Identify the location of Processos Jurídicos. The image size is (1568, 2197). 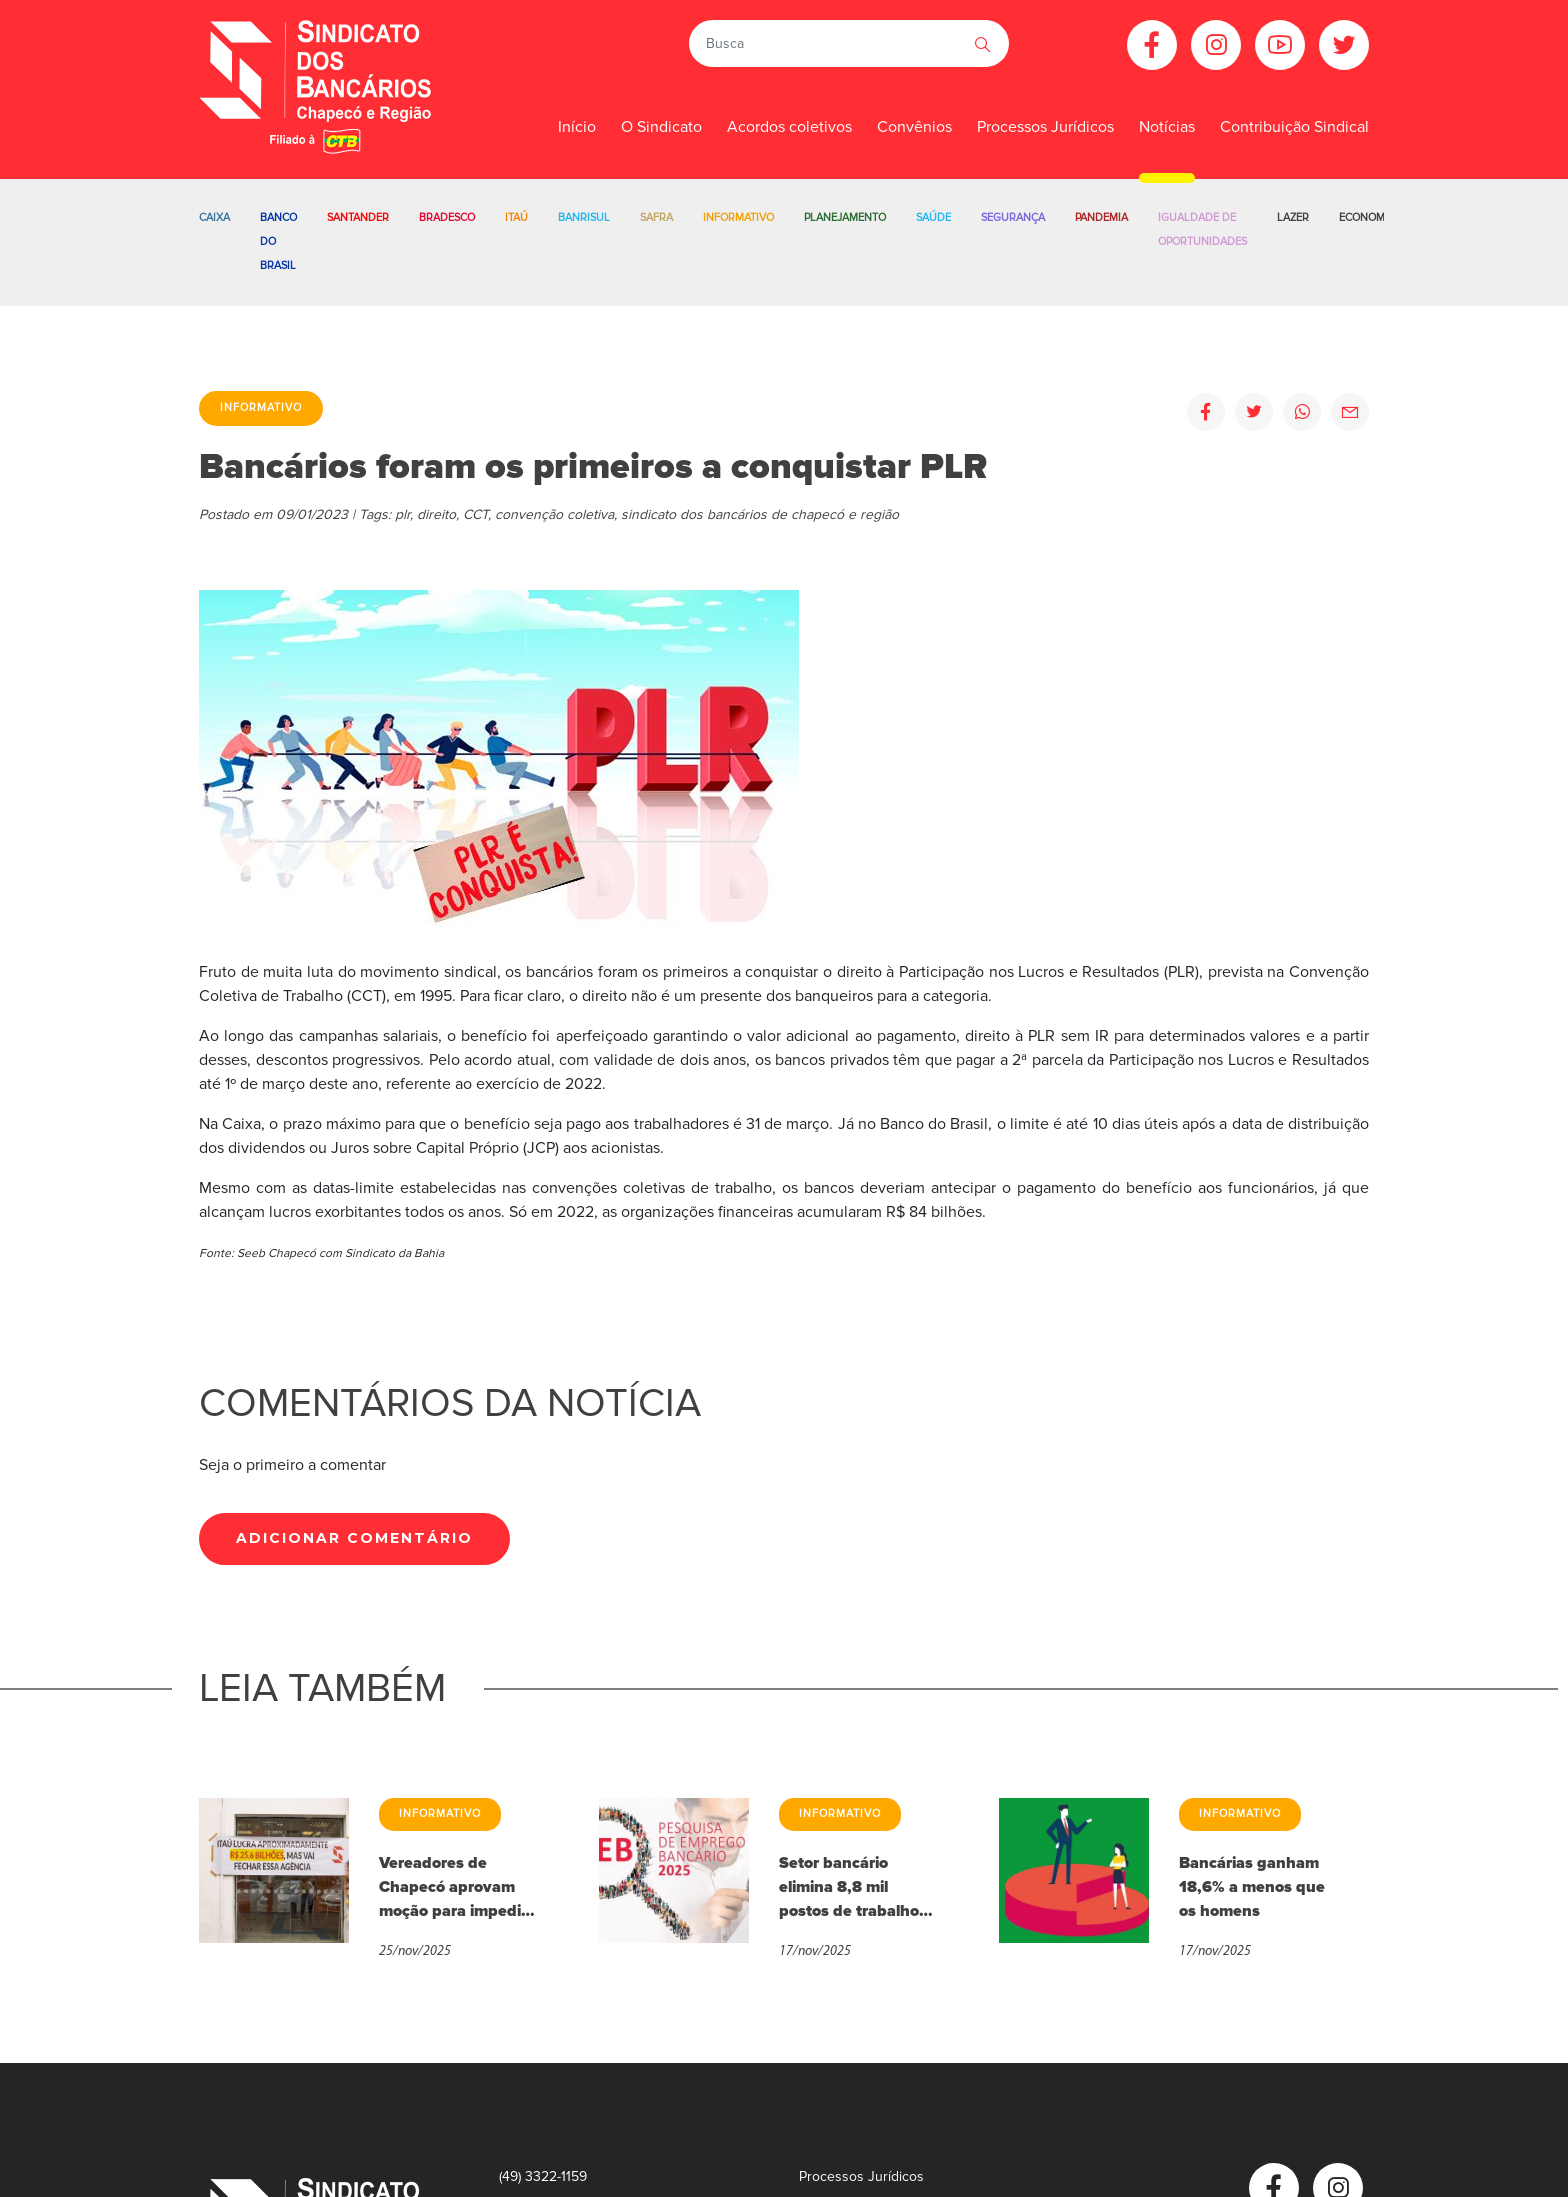
(1045, 127).